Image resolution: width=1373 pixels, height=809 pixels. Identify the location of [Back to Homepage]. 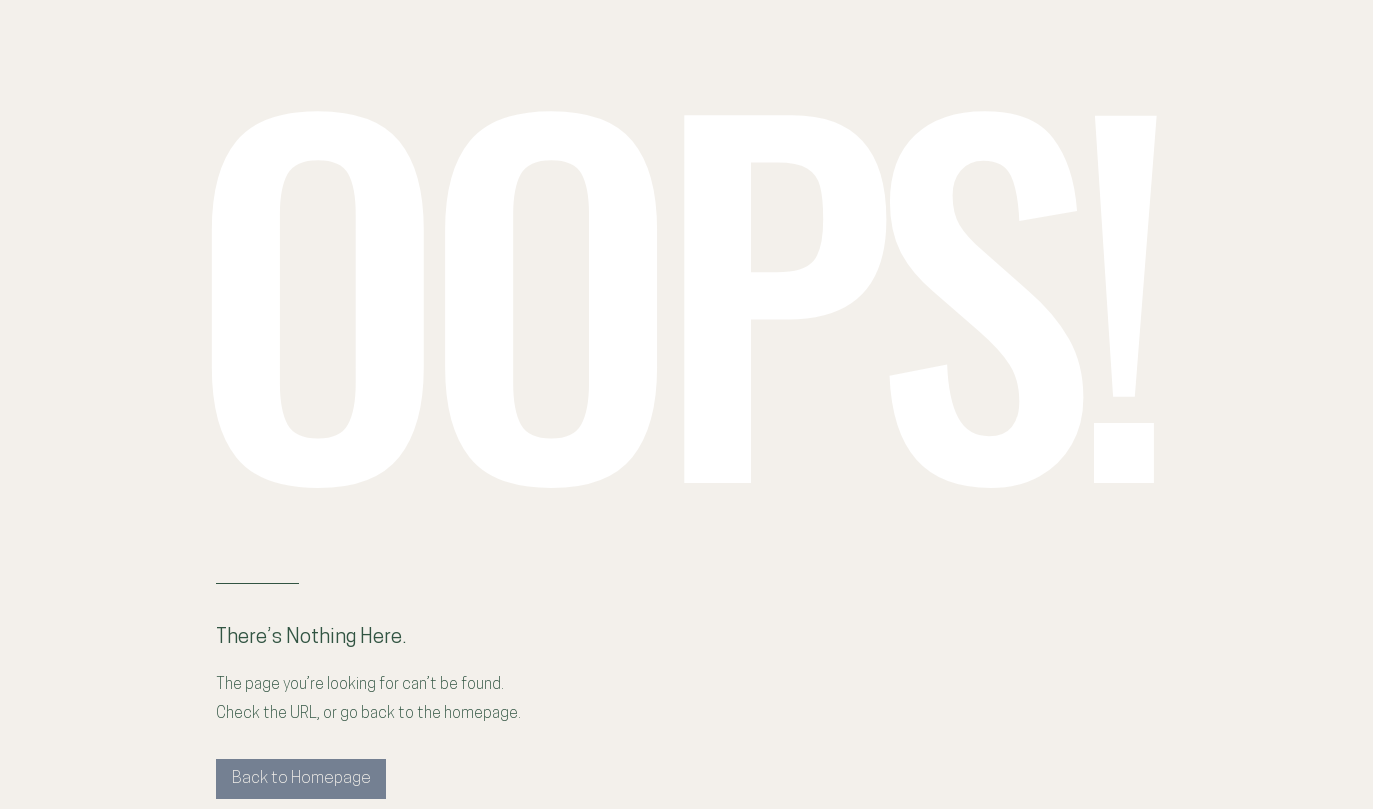
(301, 779).